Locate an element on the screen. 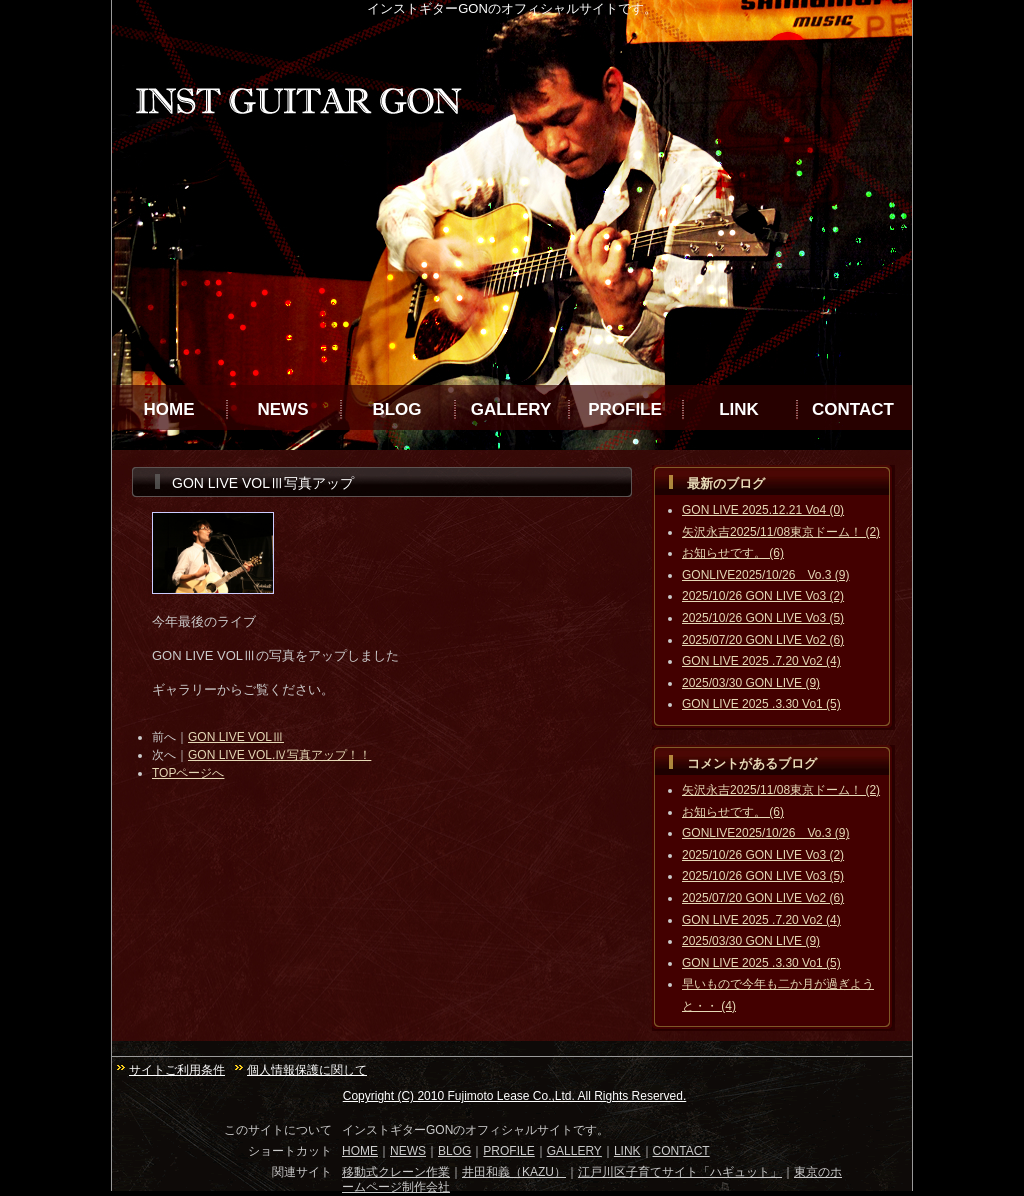  2025/10/26 GON LIVE Vo3 (2) is located at coordinates (763, 596).